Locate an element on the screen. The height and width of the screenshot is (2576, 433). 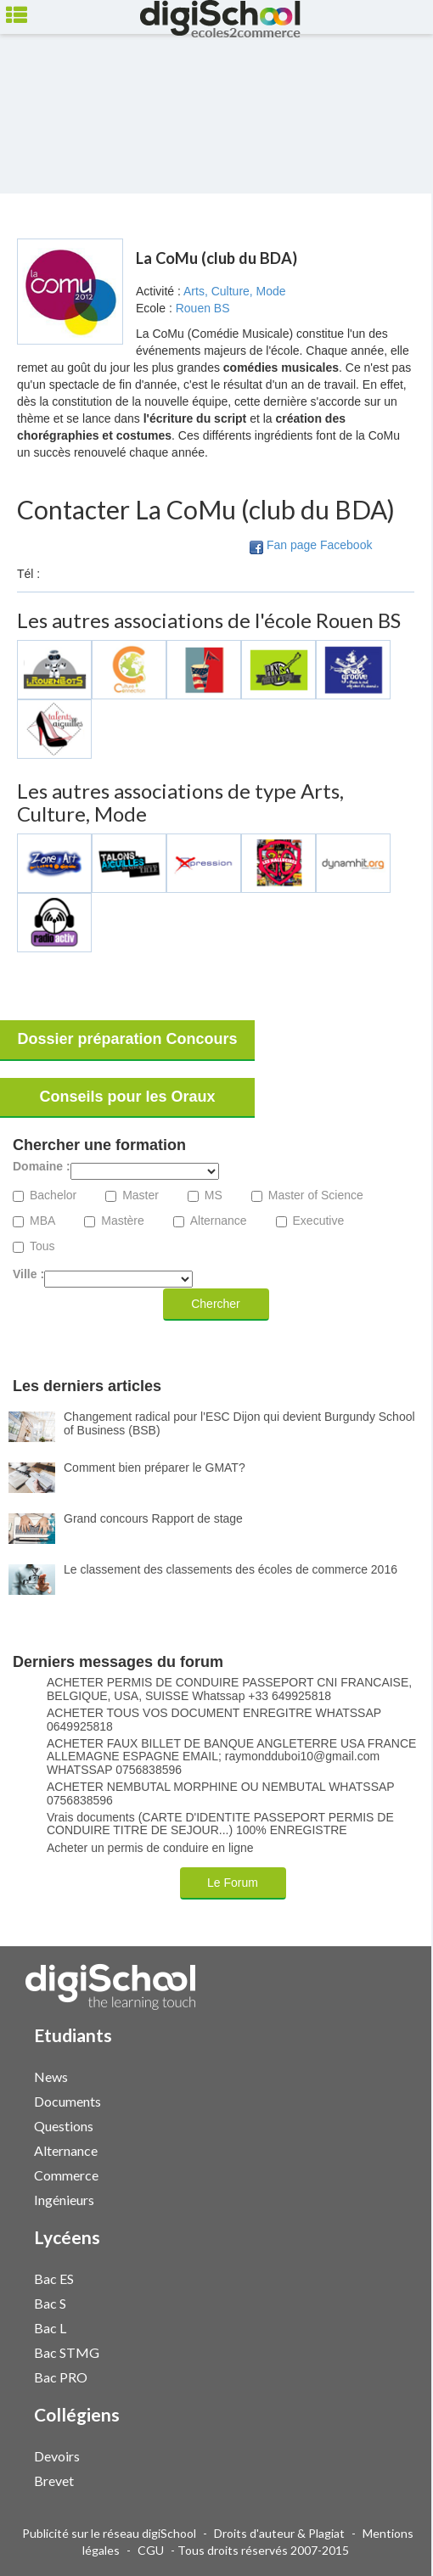
Master is located at coordinates (140, 1195).